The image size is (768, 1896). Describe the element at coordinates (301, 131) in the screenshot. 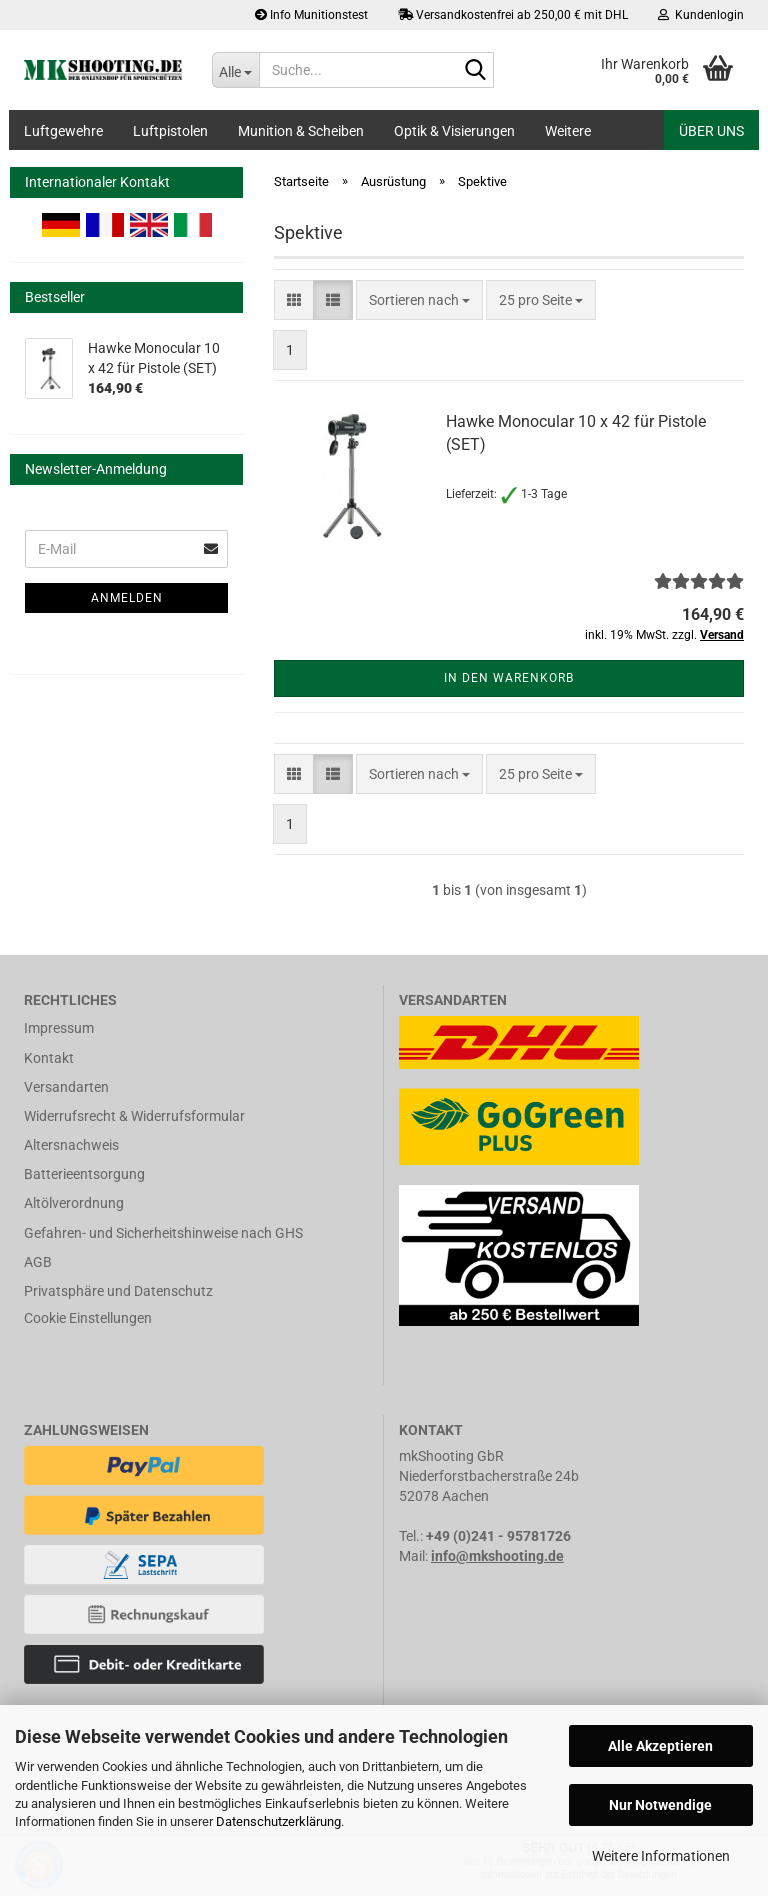

I see `Munition & Scheiben` at that location.